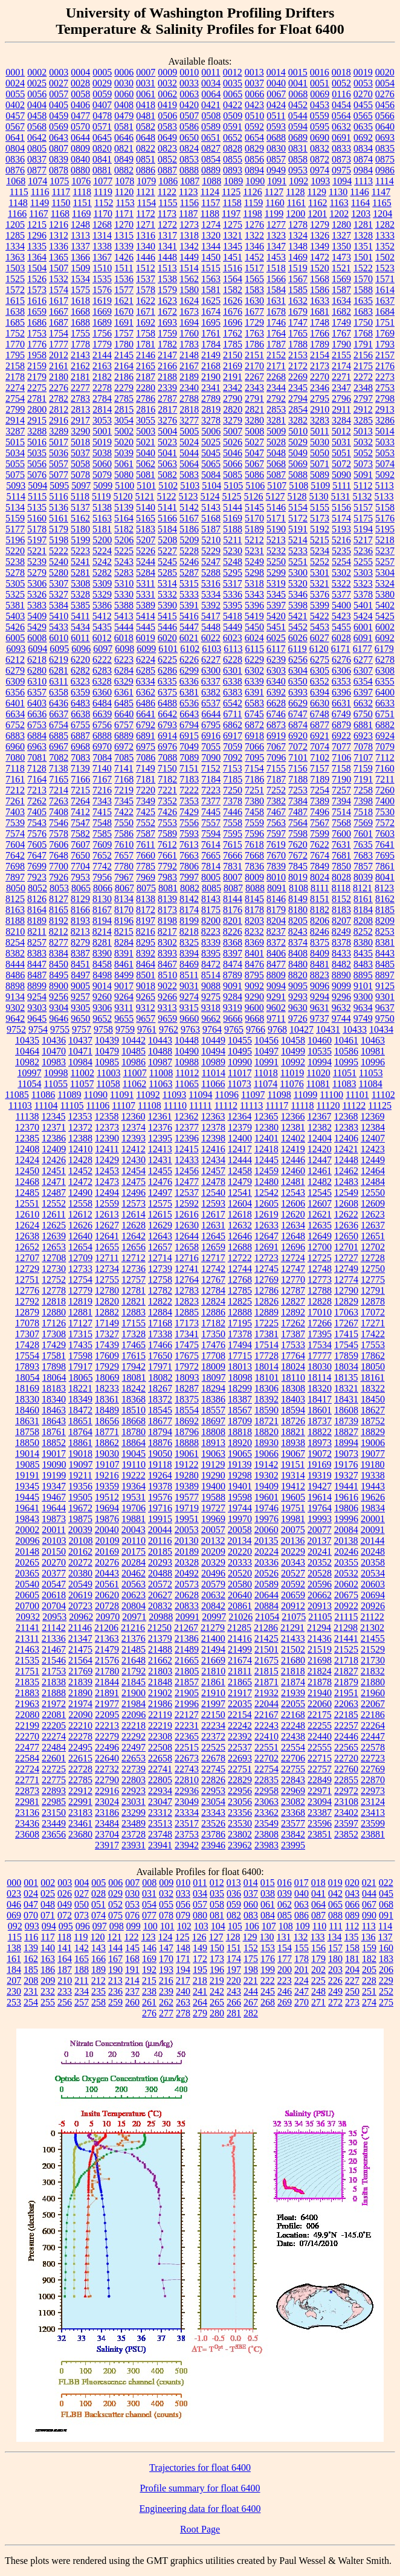 The height and width of the screenshot is (2576, 400). What do you see at coordinates (102, 551) in the screenshot?
I see `5224` at bounding box center [102, 551].